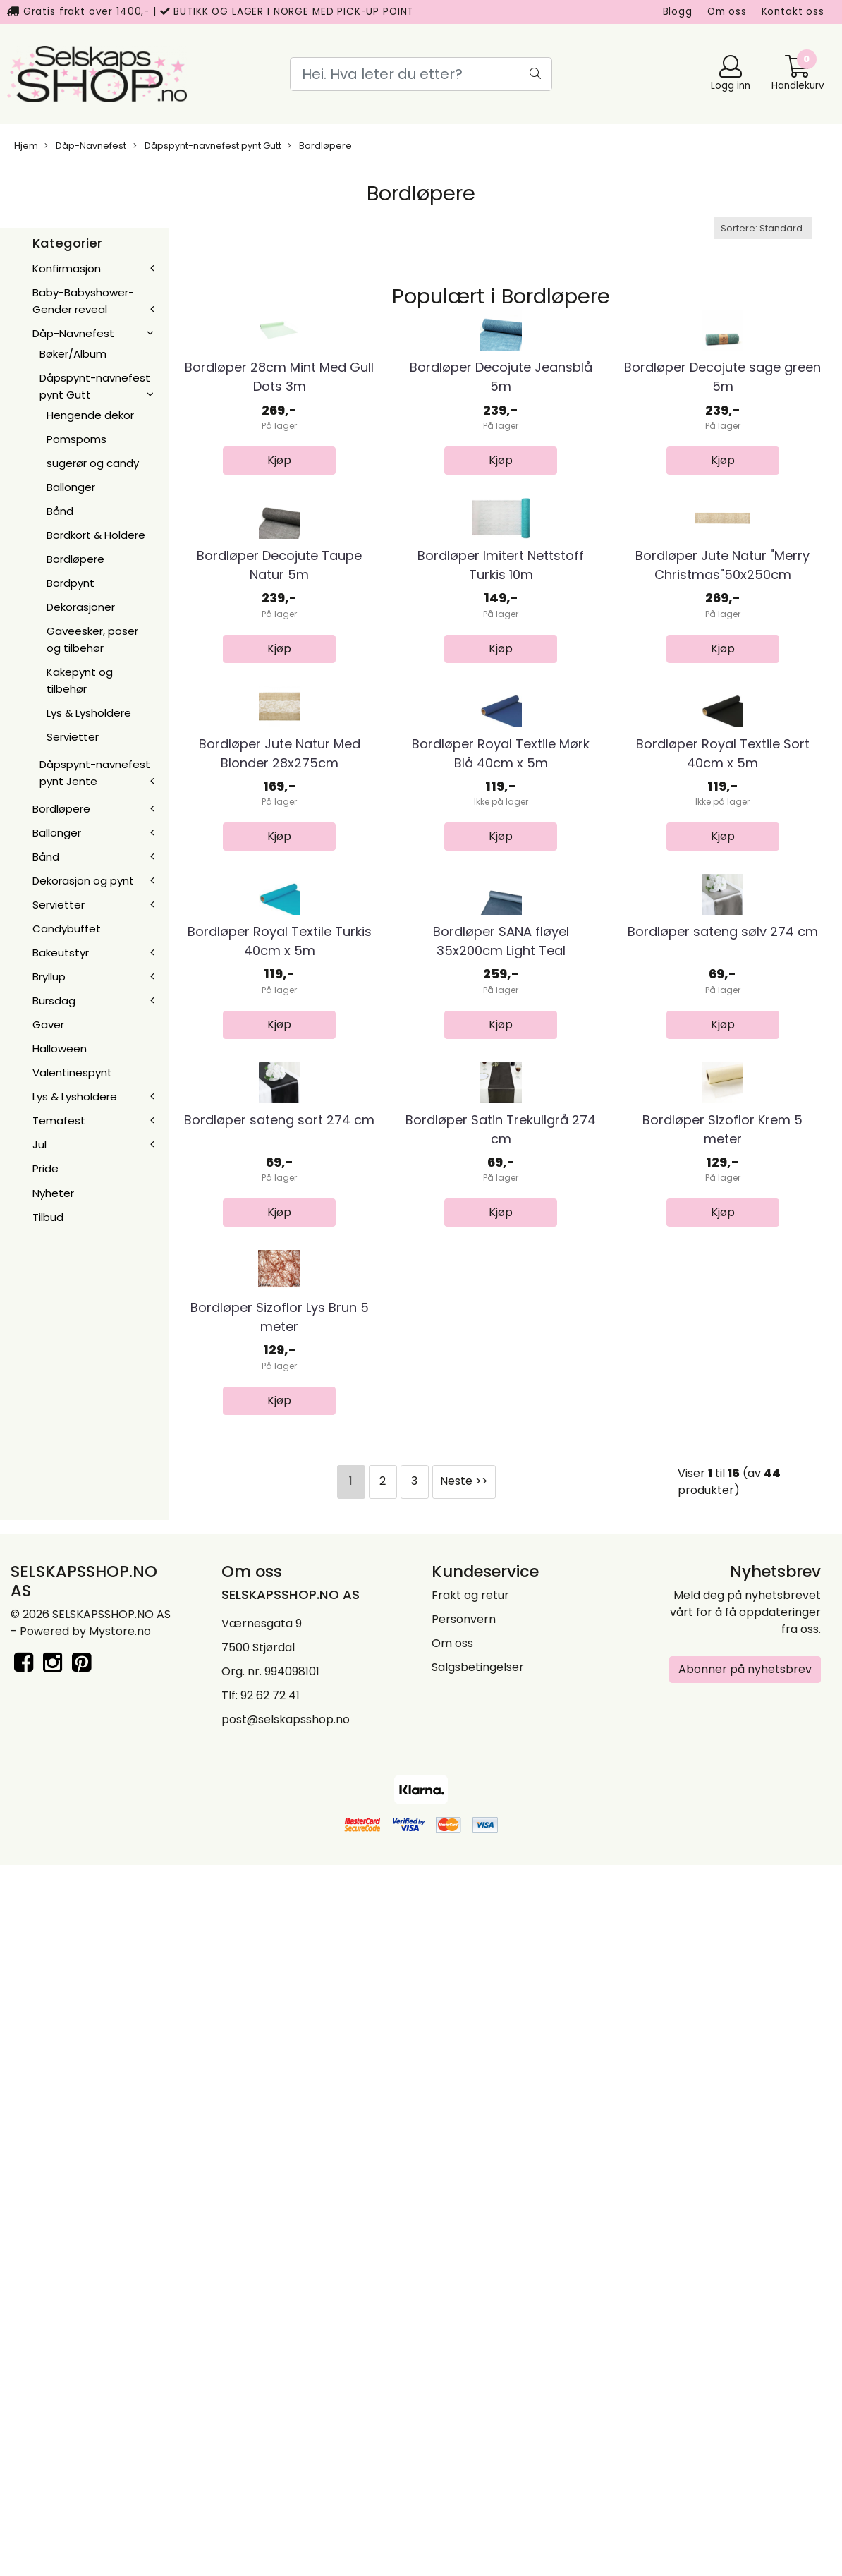 The height and width of the screenshot is (2576, 842). I want to click on Bånd, so click(60, 511).